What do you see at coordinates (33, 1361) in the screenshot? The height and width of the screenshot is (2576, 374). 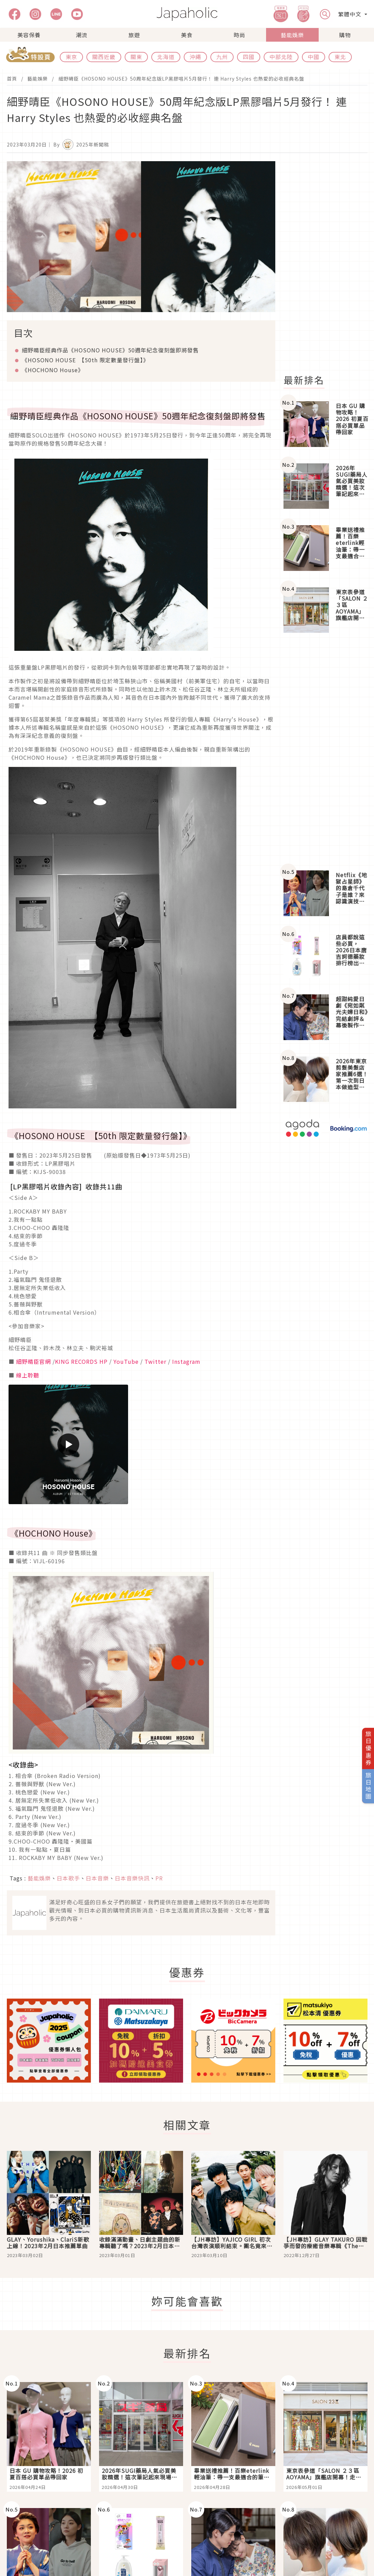 I see `細野晴臣官網` at bounding box center [33, 1361].